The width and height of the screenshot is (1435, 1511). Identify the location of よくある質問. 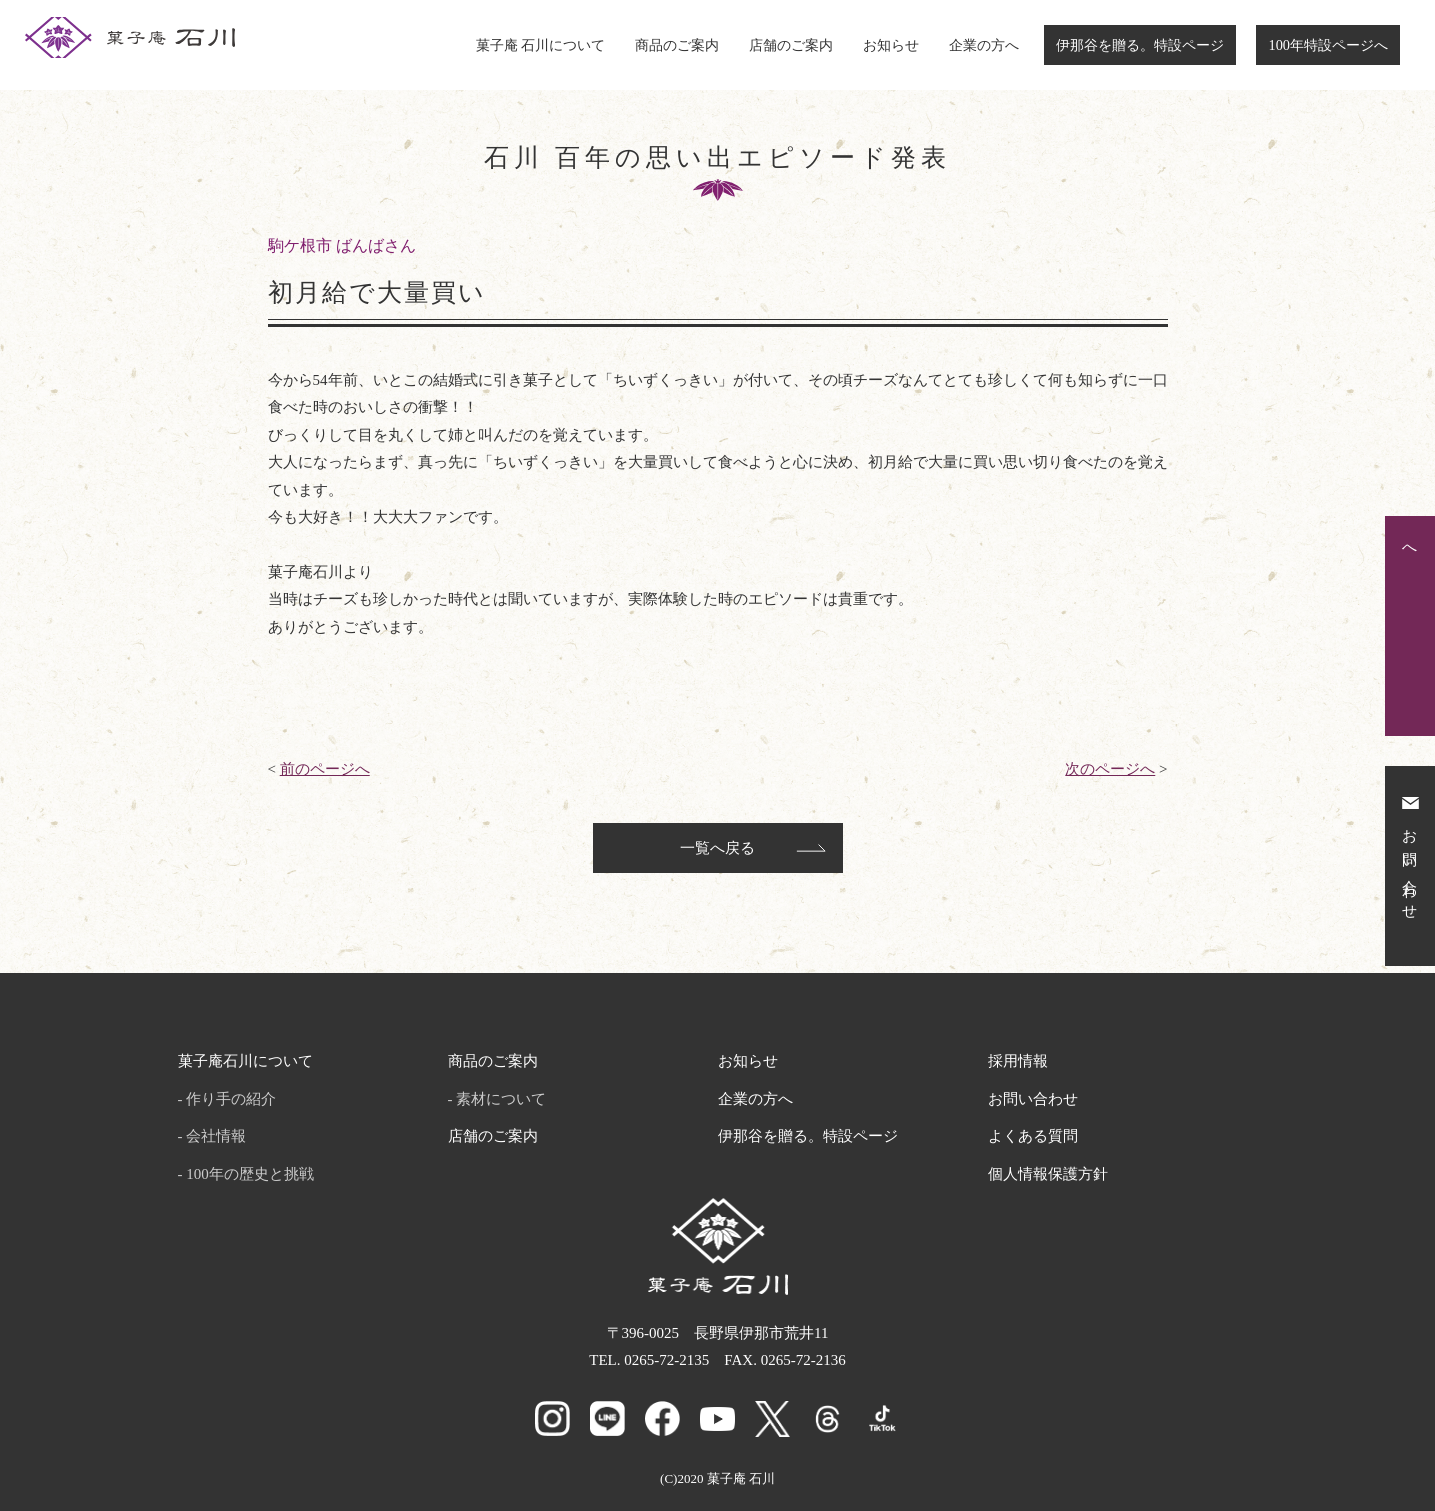
(1033, 1136).